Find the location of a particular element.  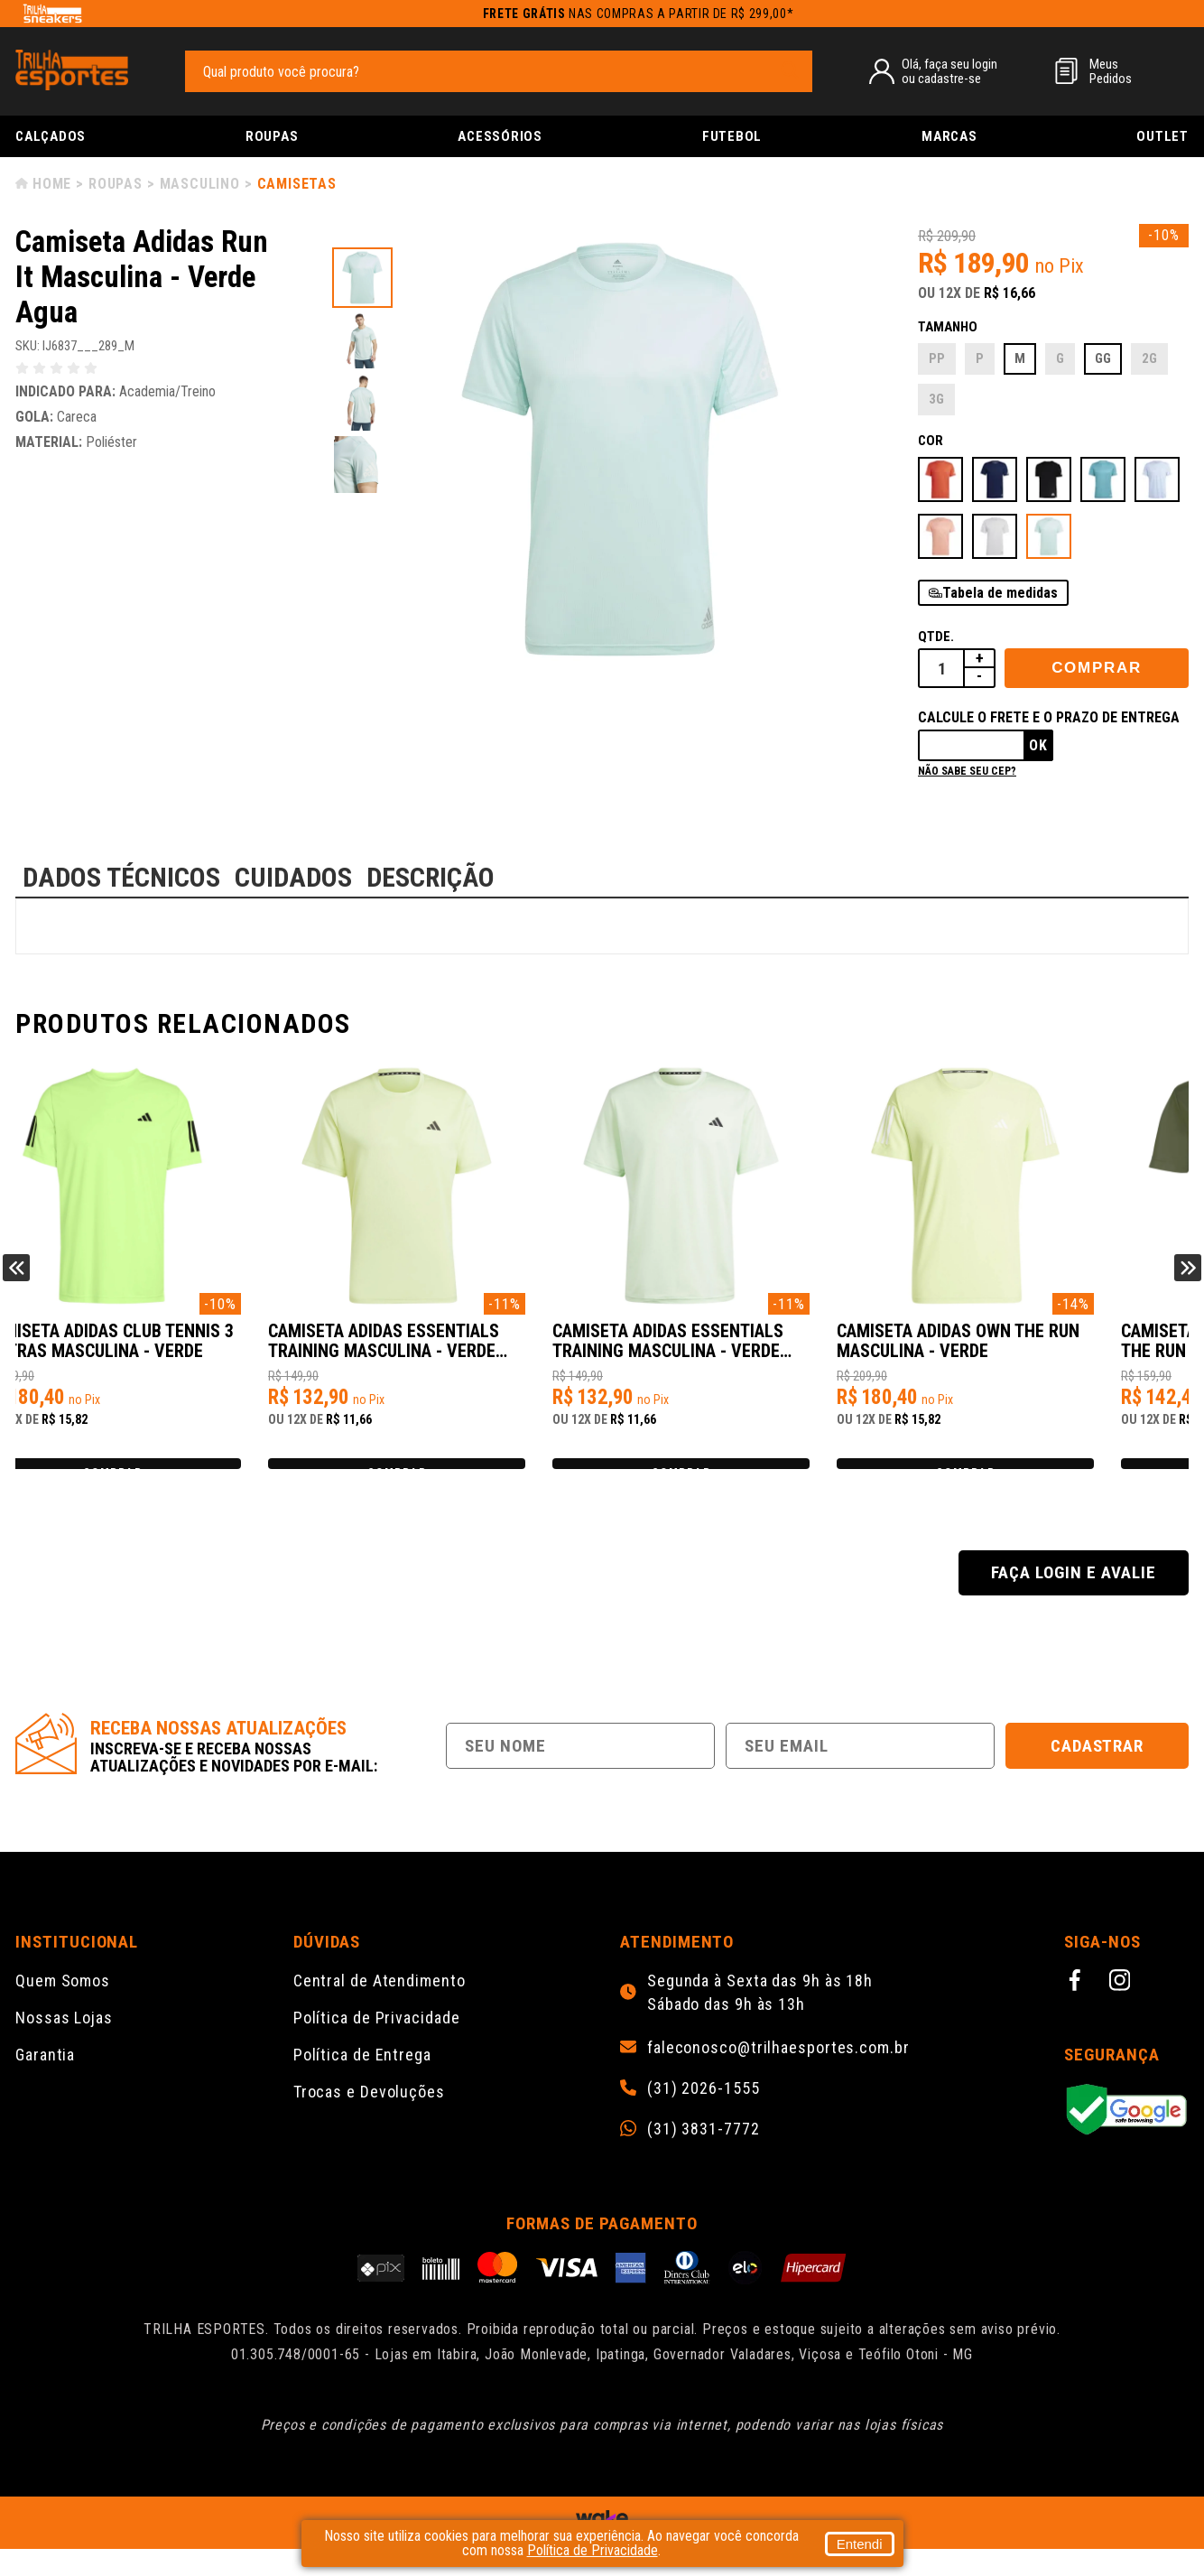

Previous is located at coordinates (16, 1281).